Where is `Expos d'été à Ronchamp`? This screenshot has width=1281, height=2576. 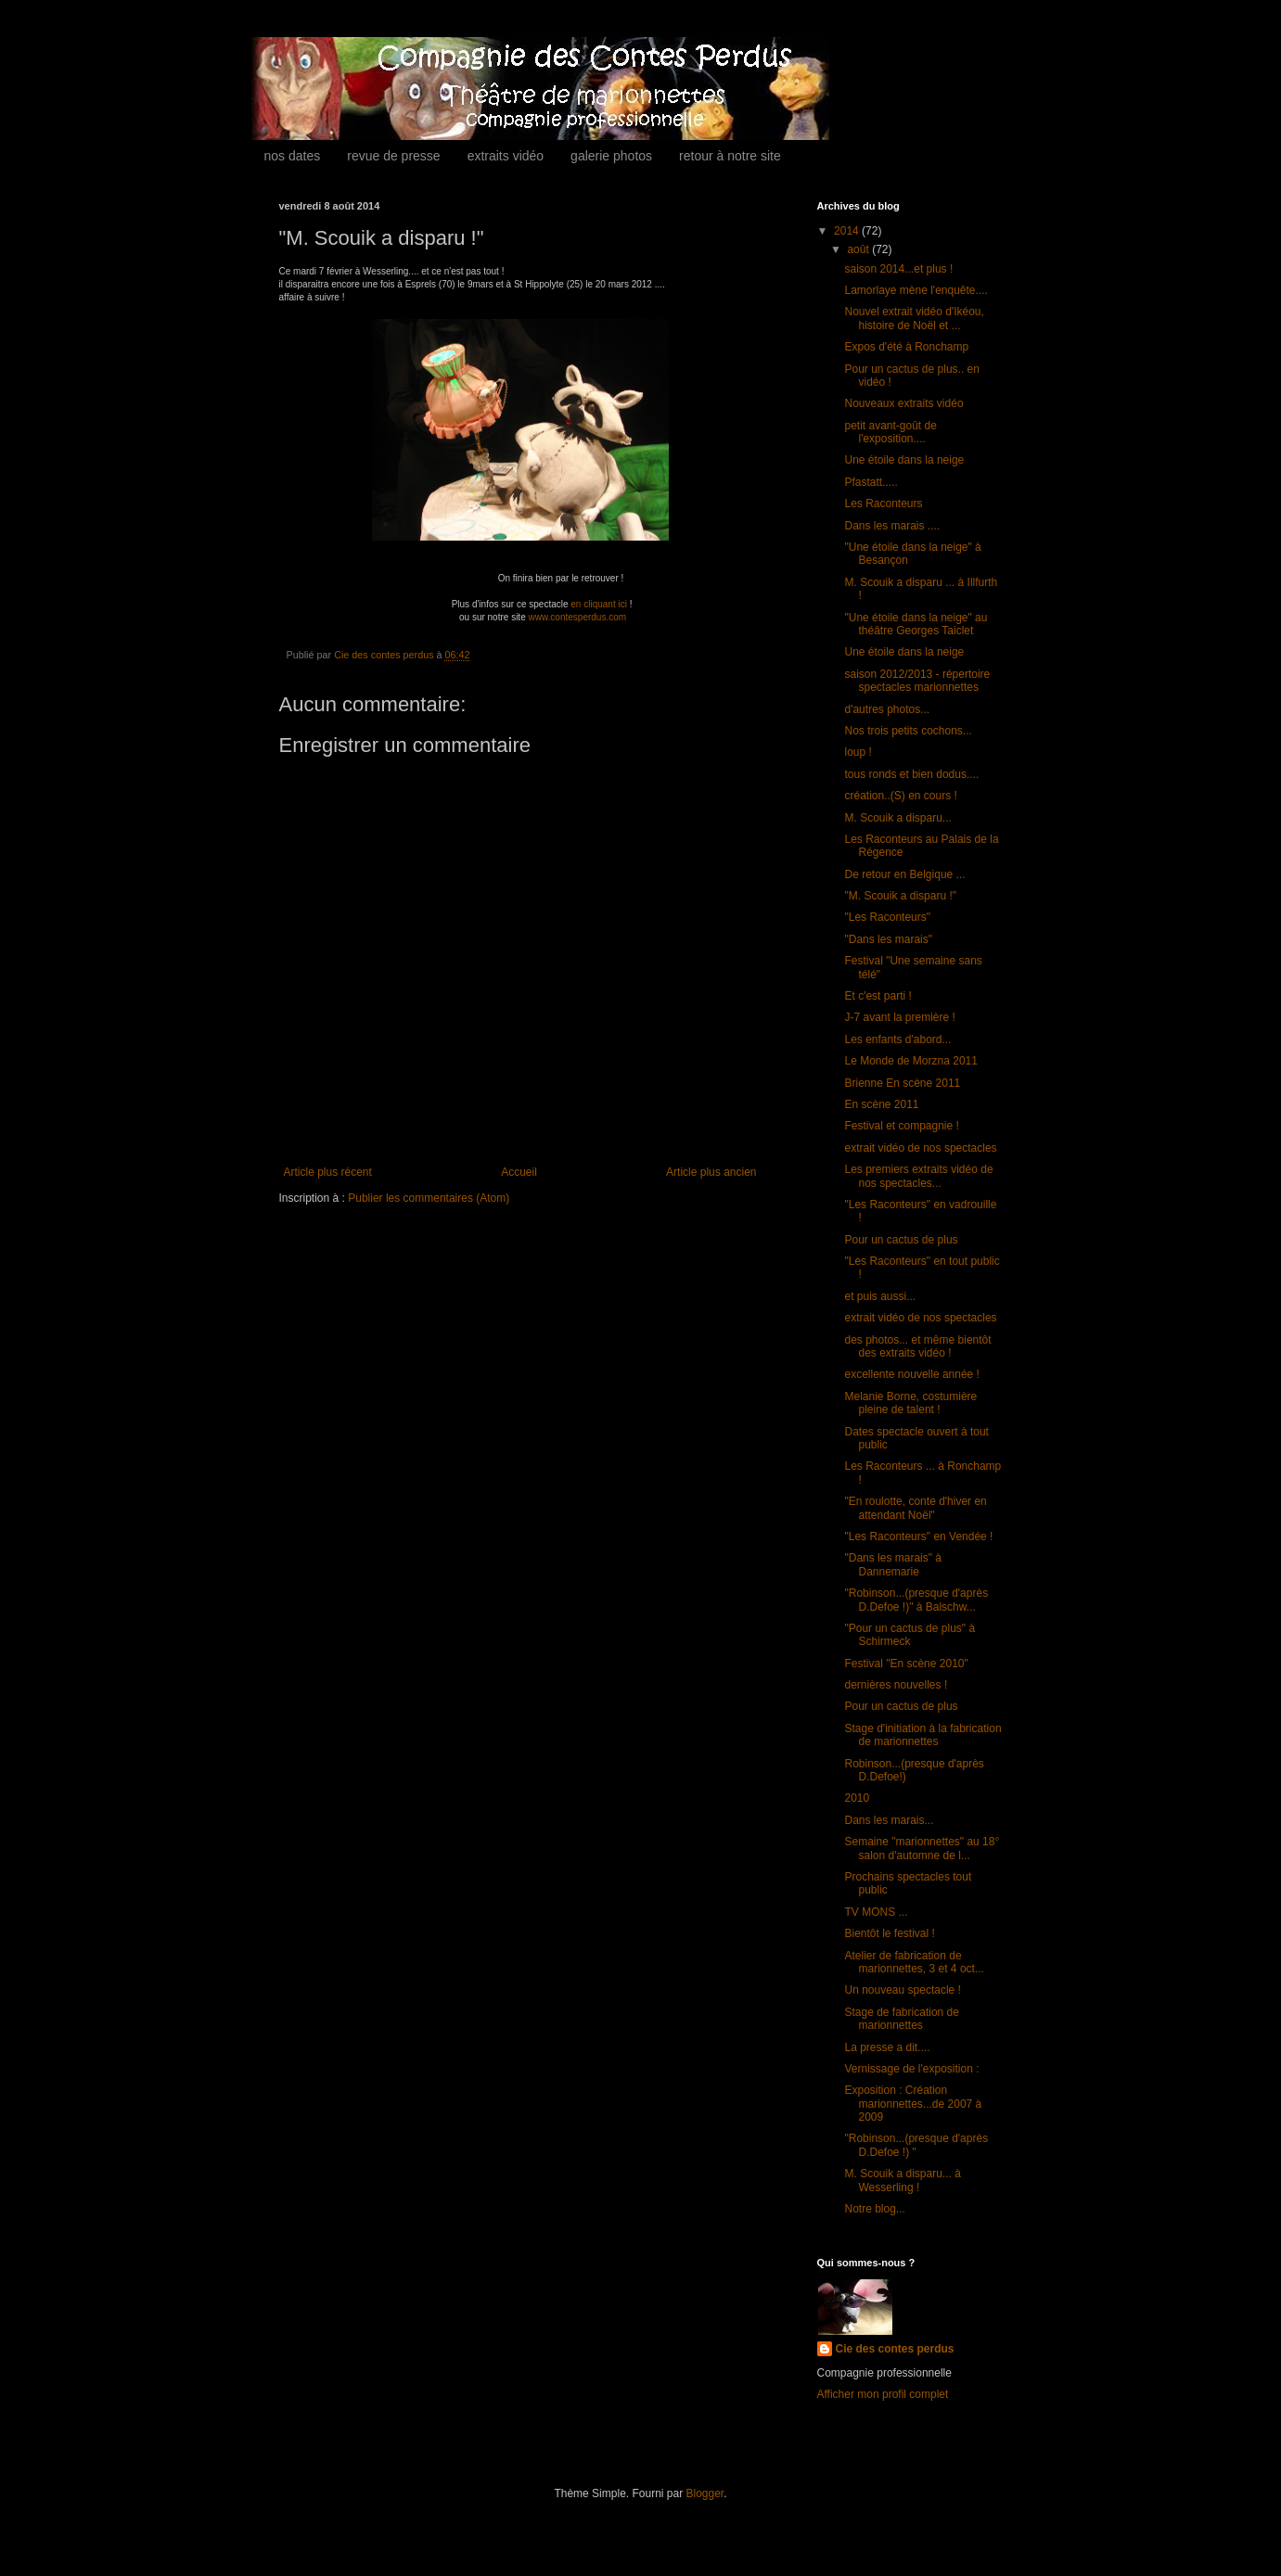 Expos d'été à Ronchamp is located at coordinates (906, 346).